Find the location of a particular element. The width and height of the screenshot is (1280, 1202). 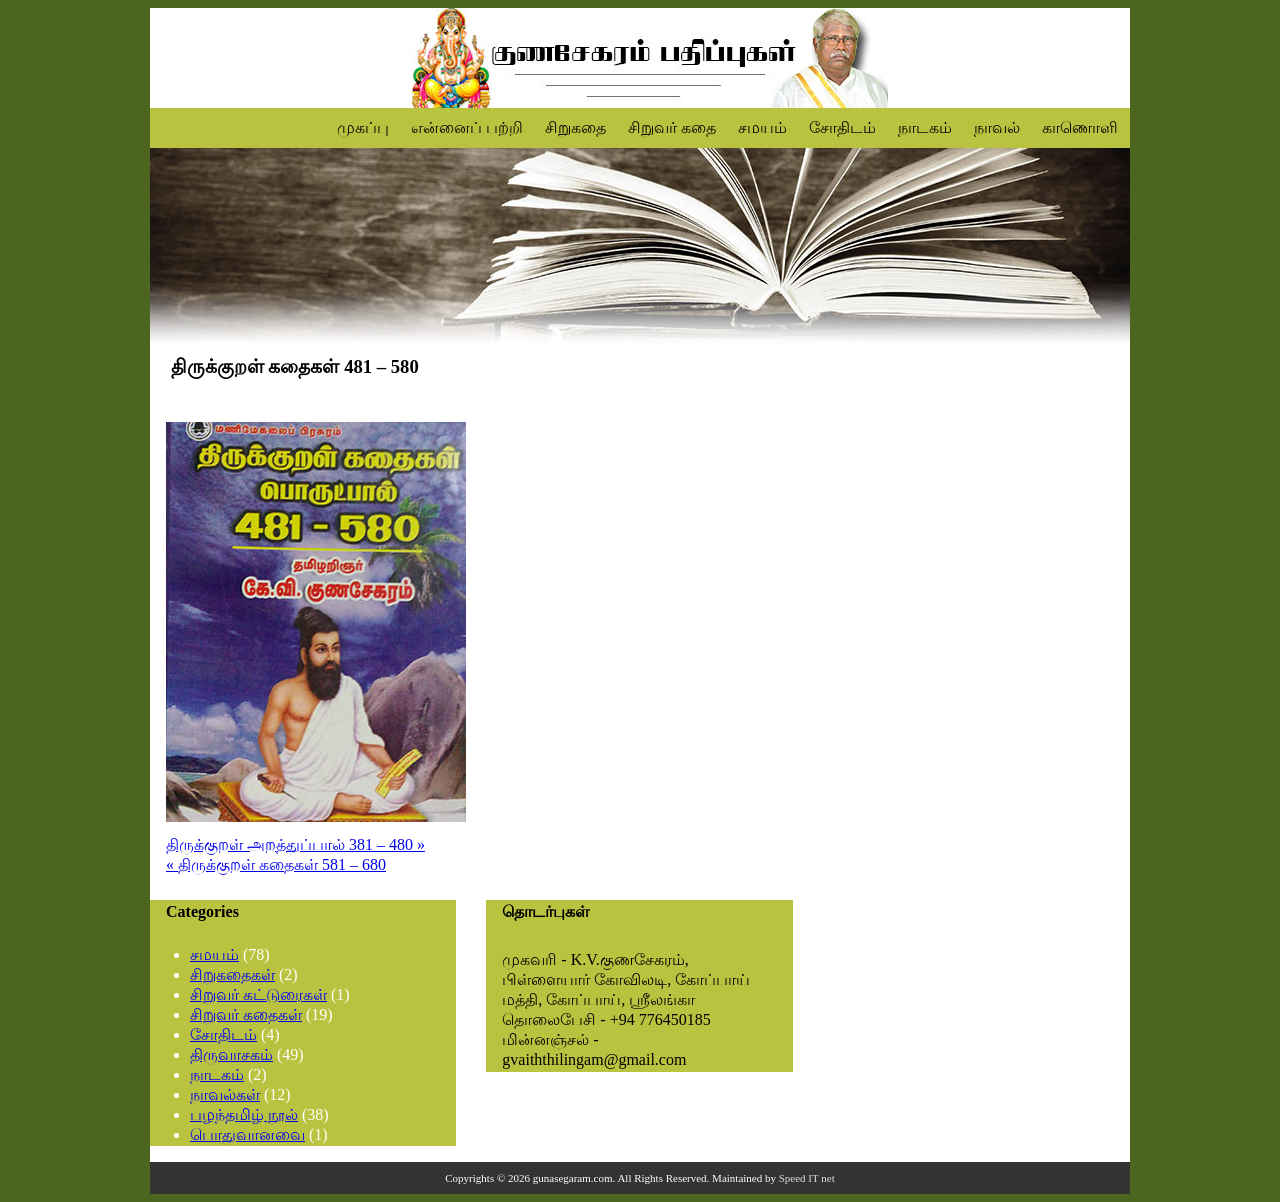

சிறுகதைகள் is located at coordinates (232, 974).